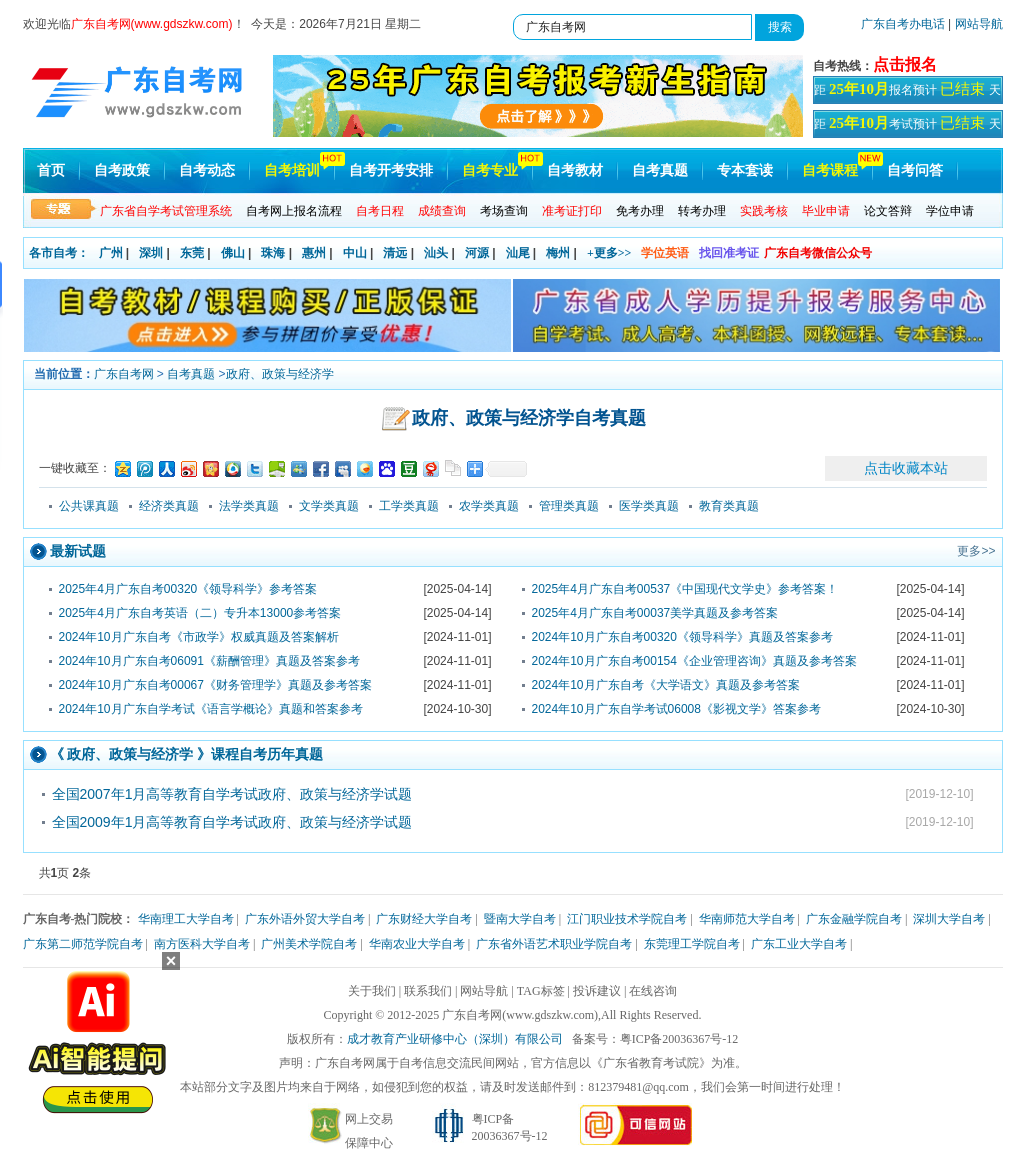  What do you see at coordinates (89, 506) in the screenshot?
I see `公共课真题` at bounding box center [89, 506].